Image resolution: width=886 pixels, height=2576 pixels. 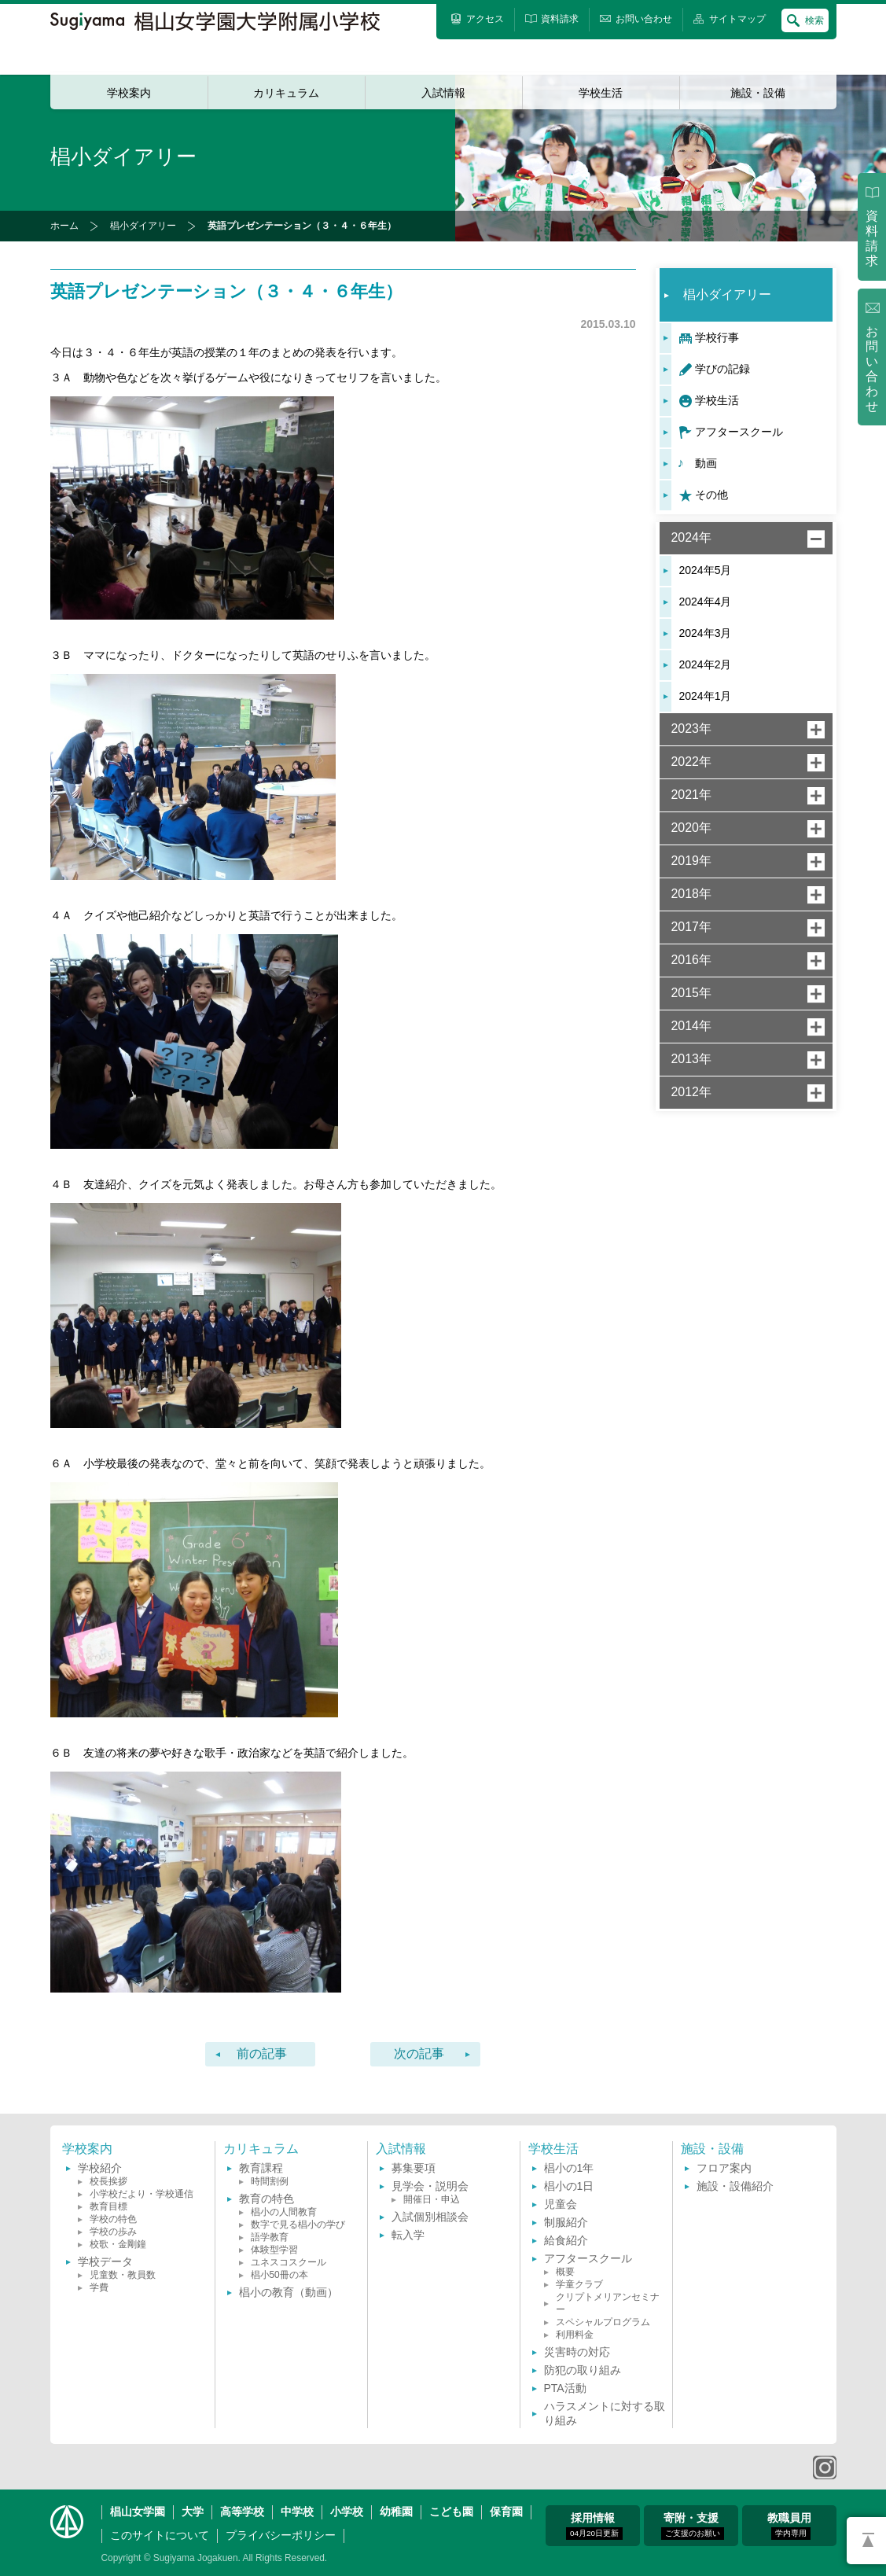 I want to click on 椙小の1年, so click(x=569, y=2168).